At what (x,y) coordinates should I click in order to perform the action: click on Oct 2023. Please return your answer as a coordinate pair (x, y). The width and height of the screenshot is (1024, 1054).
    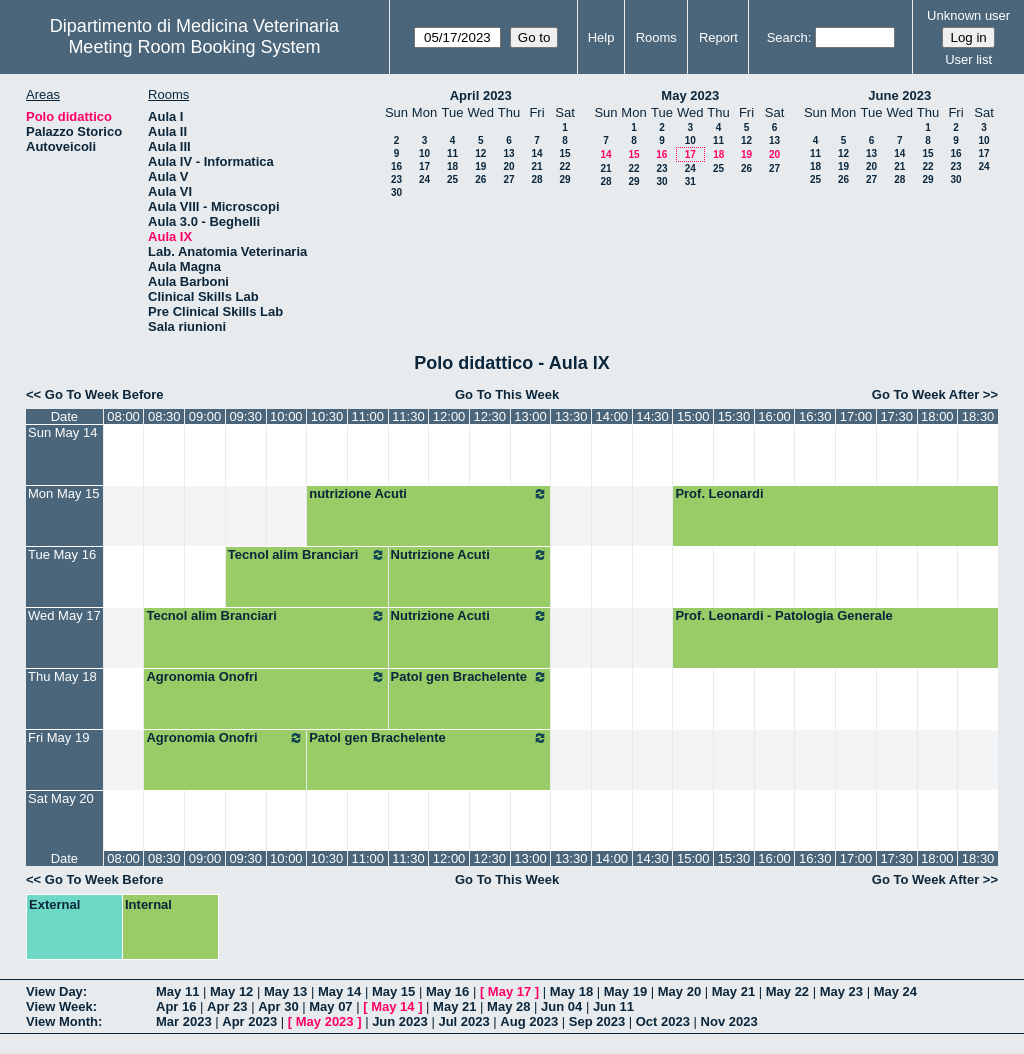
    Looking at the image, I should click on (663, 1021).